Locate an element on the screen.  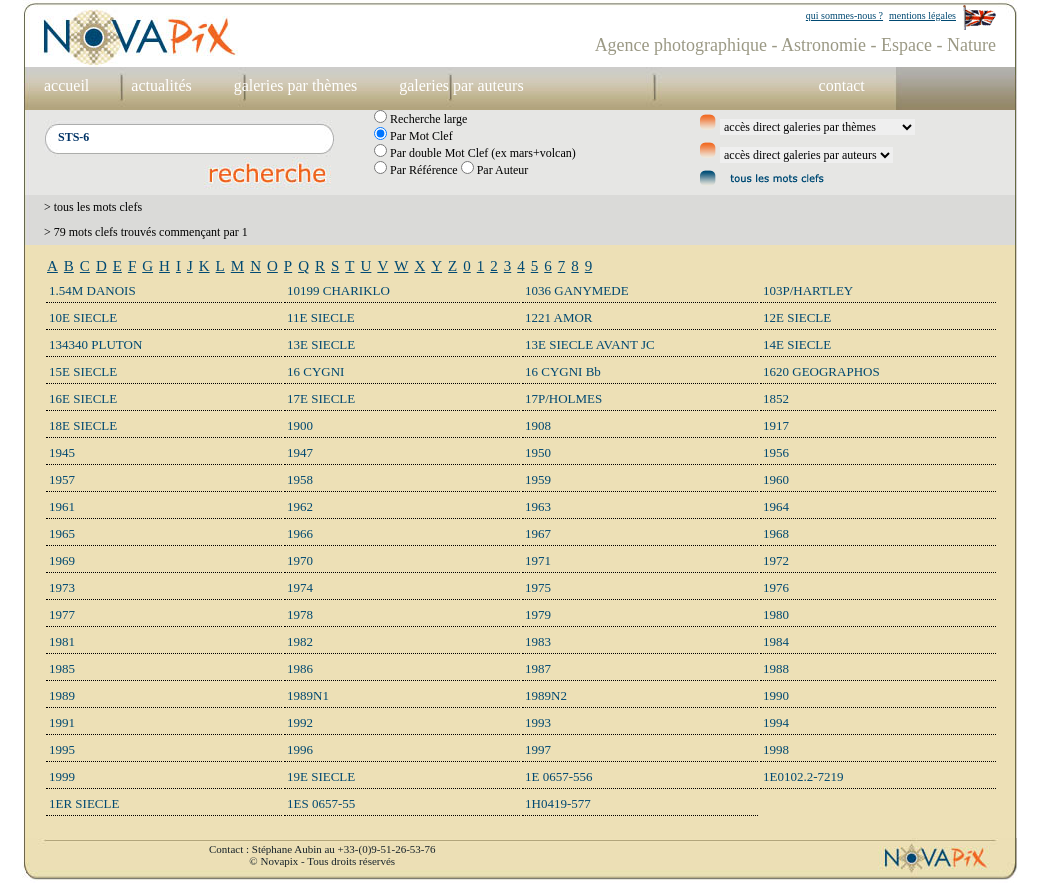
1987 is located at coordinates (538, 668).